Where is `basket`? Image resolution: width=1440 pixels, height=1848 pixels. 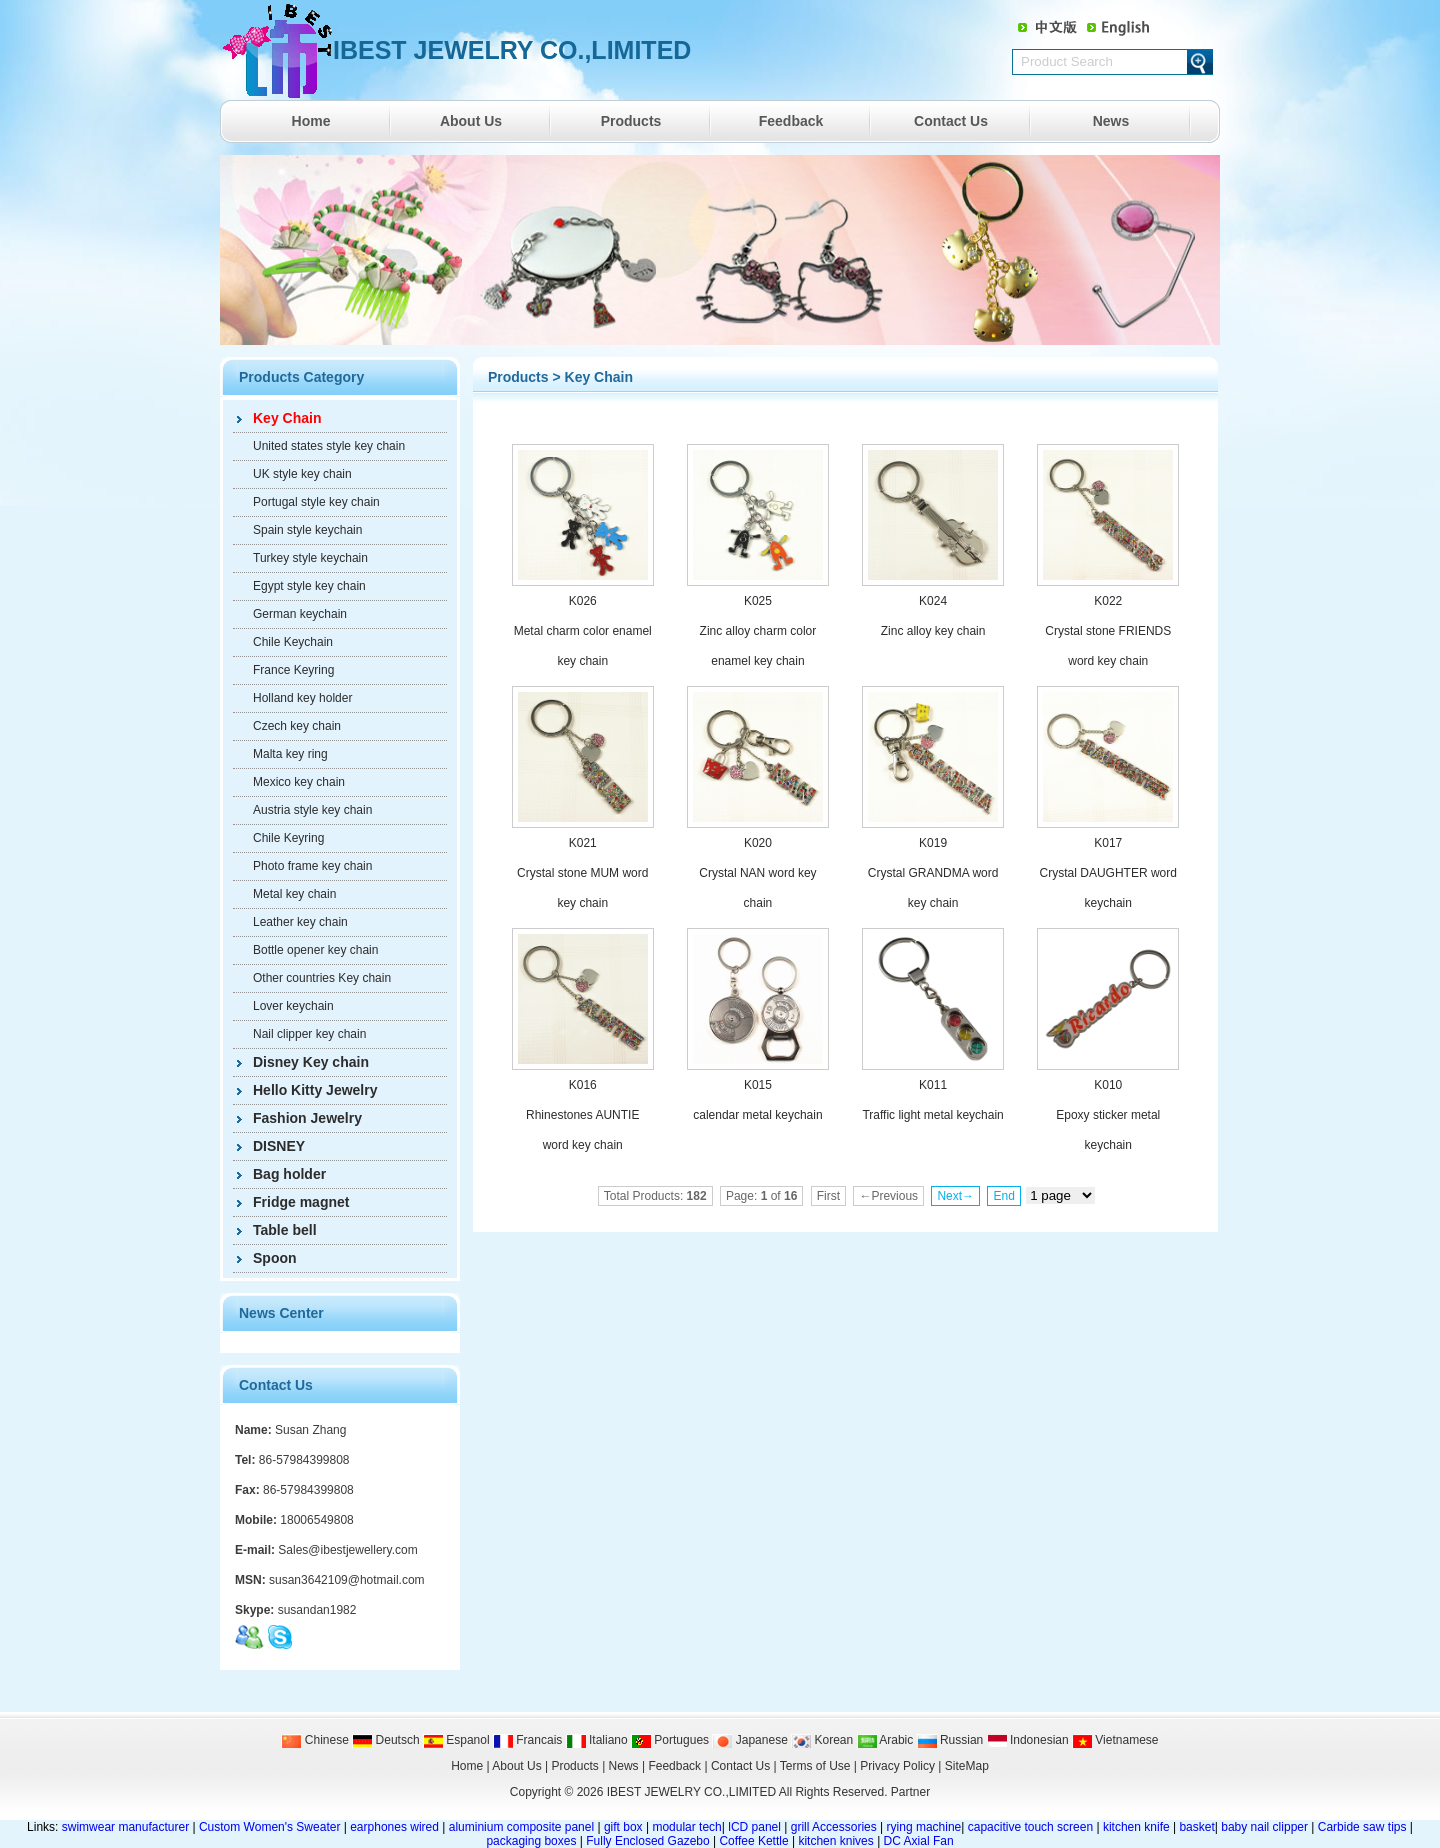 basket is located at coordinates (1196, 1827).